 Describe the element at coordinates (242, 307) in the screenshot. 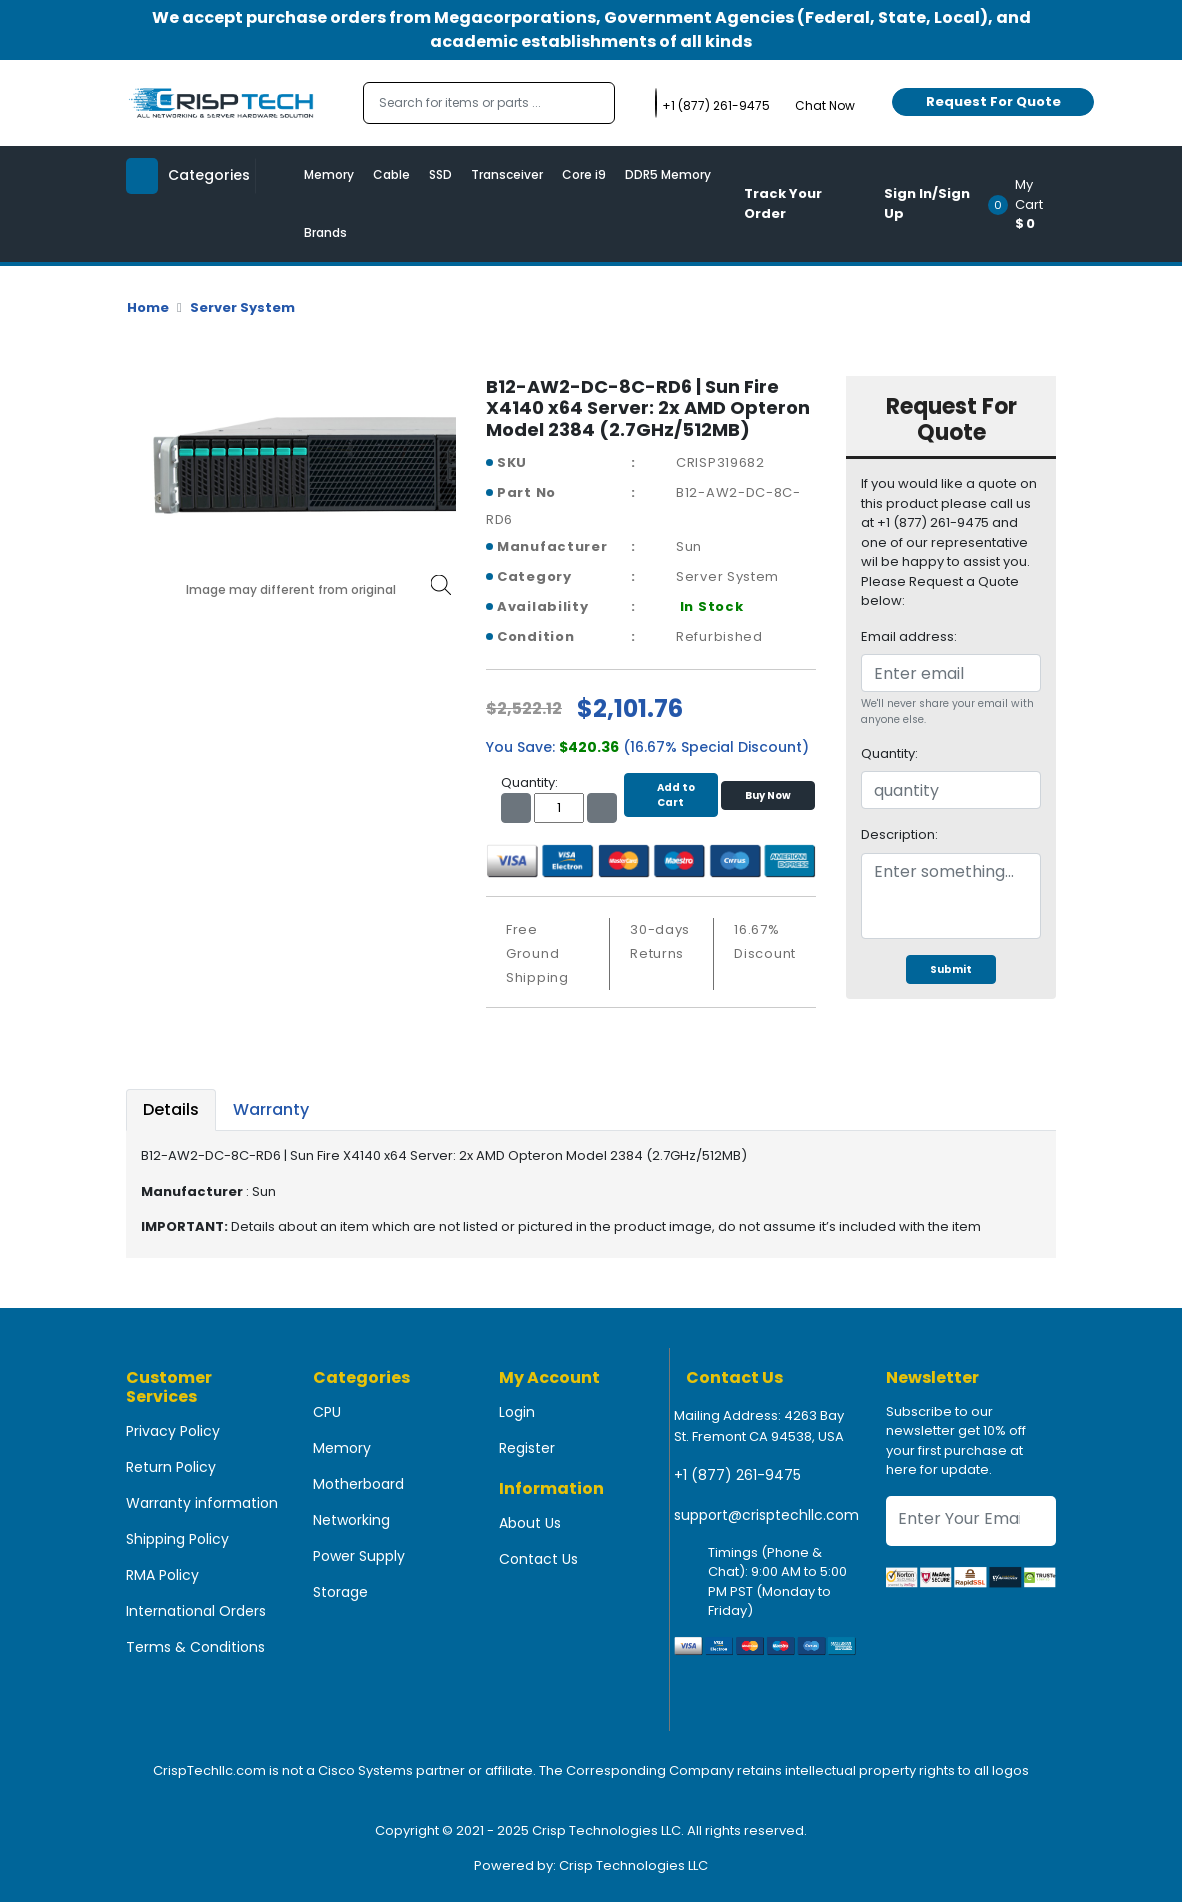

I see `Server System` at that location.